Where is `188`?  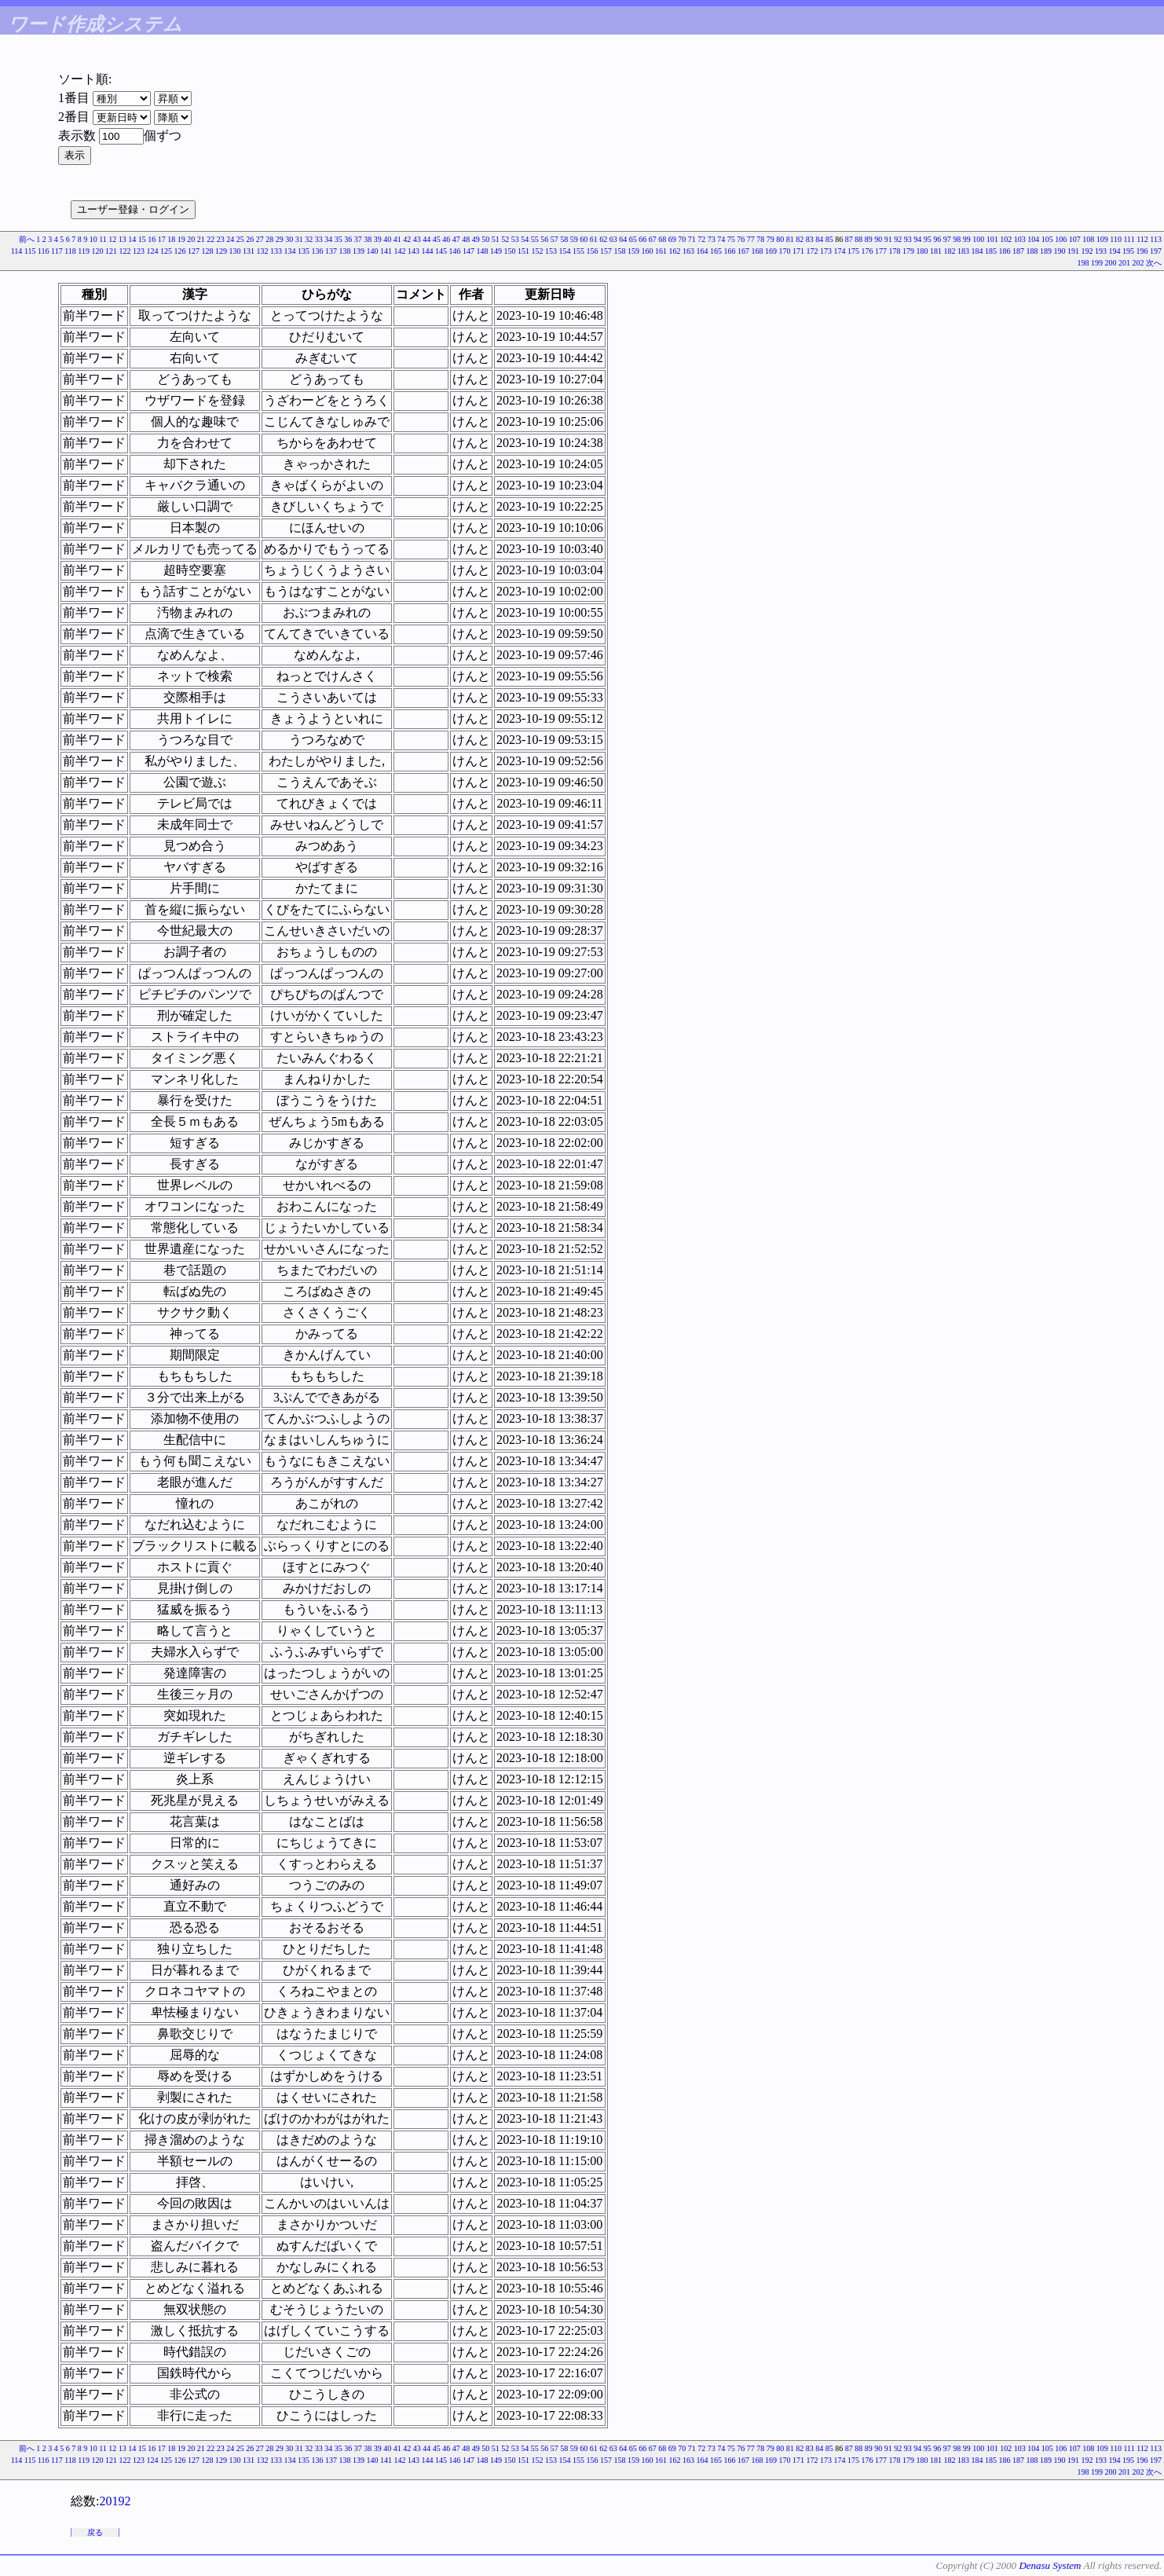
188 is located at coordinates (1032, 251).